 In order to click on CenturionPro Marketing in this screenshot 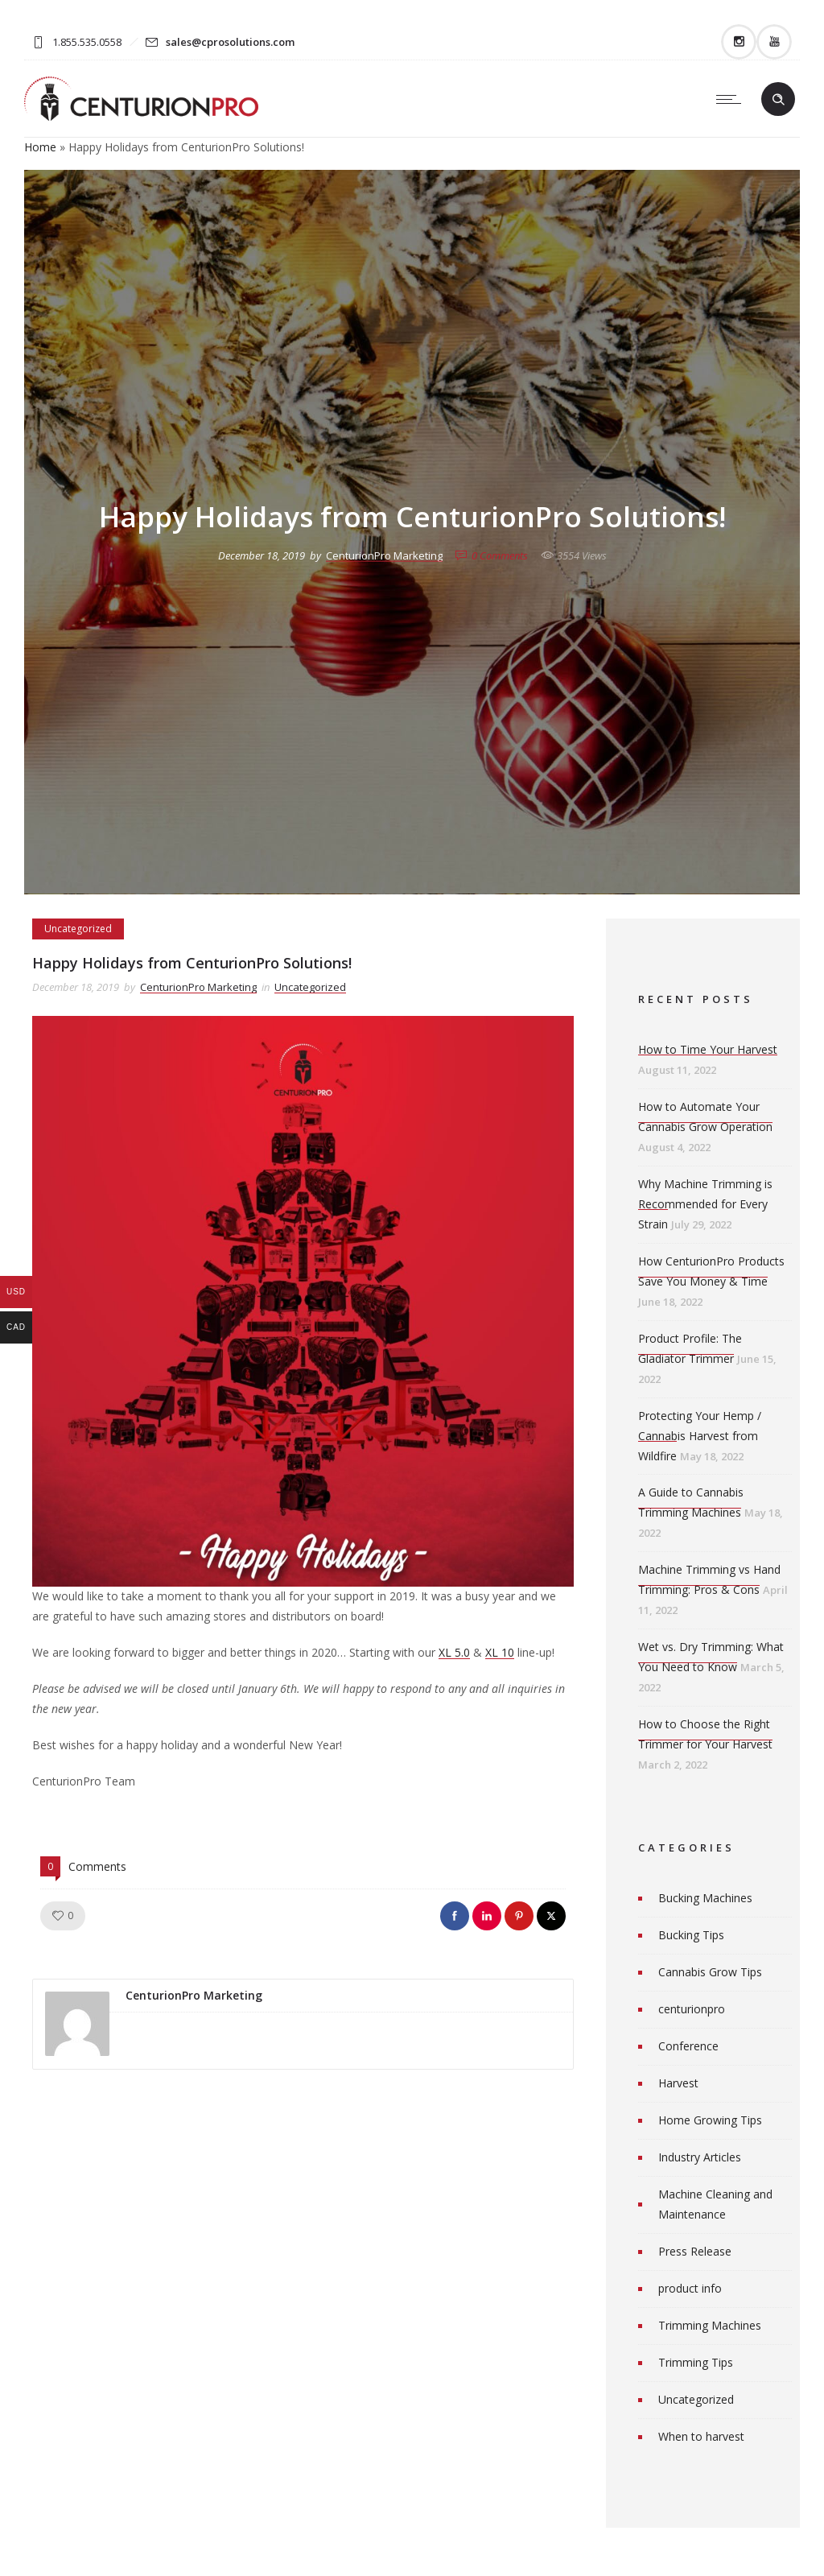, I will do `click(384, 555)`.